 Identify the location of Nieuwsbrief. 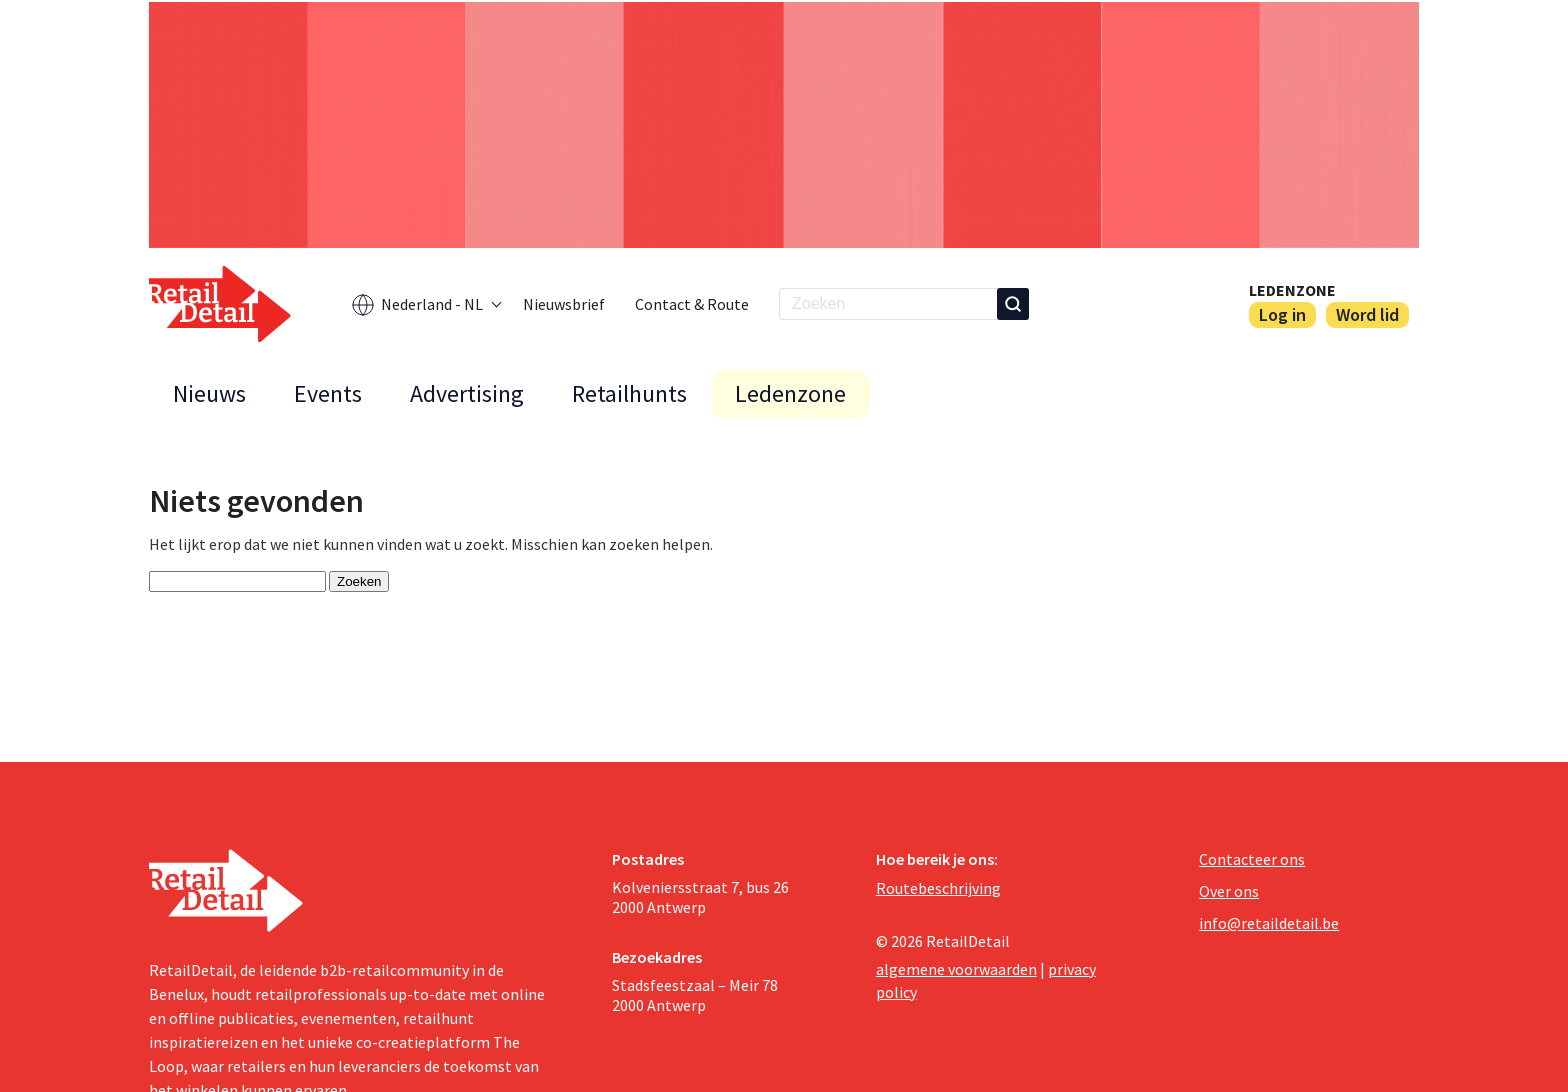
(564, 304).